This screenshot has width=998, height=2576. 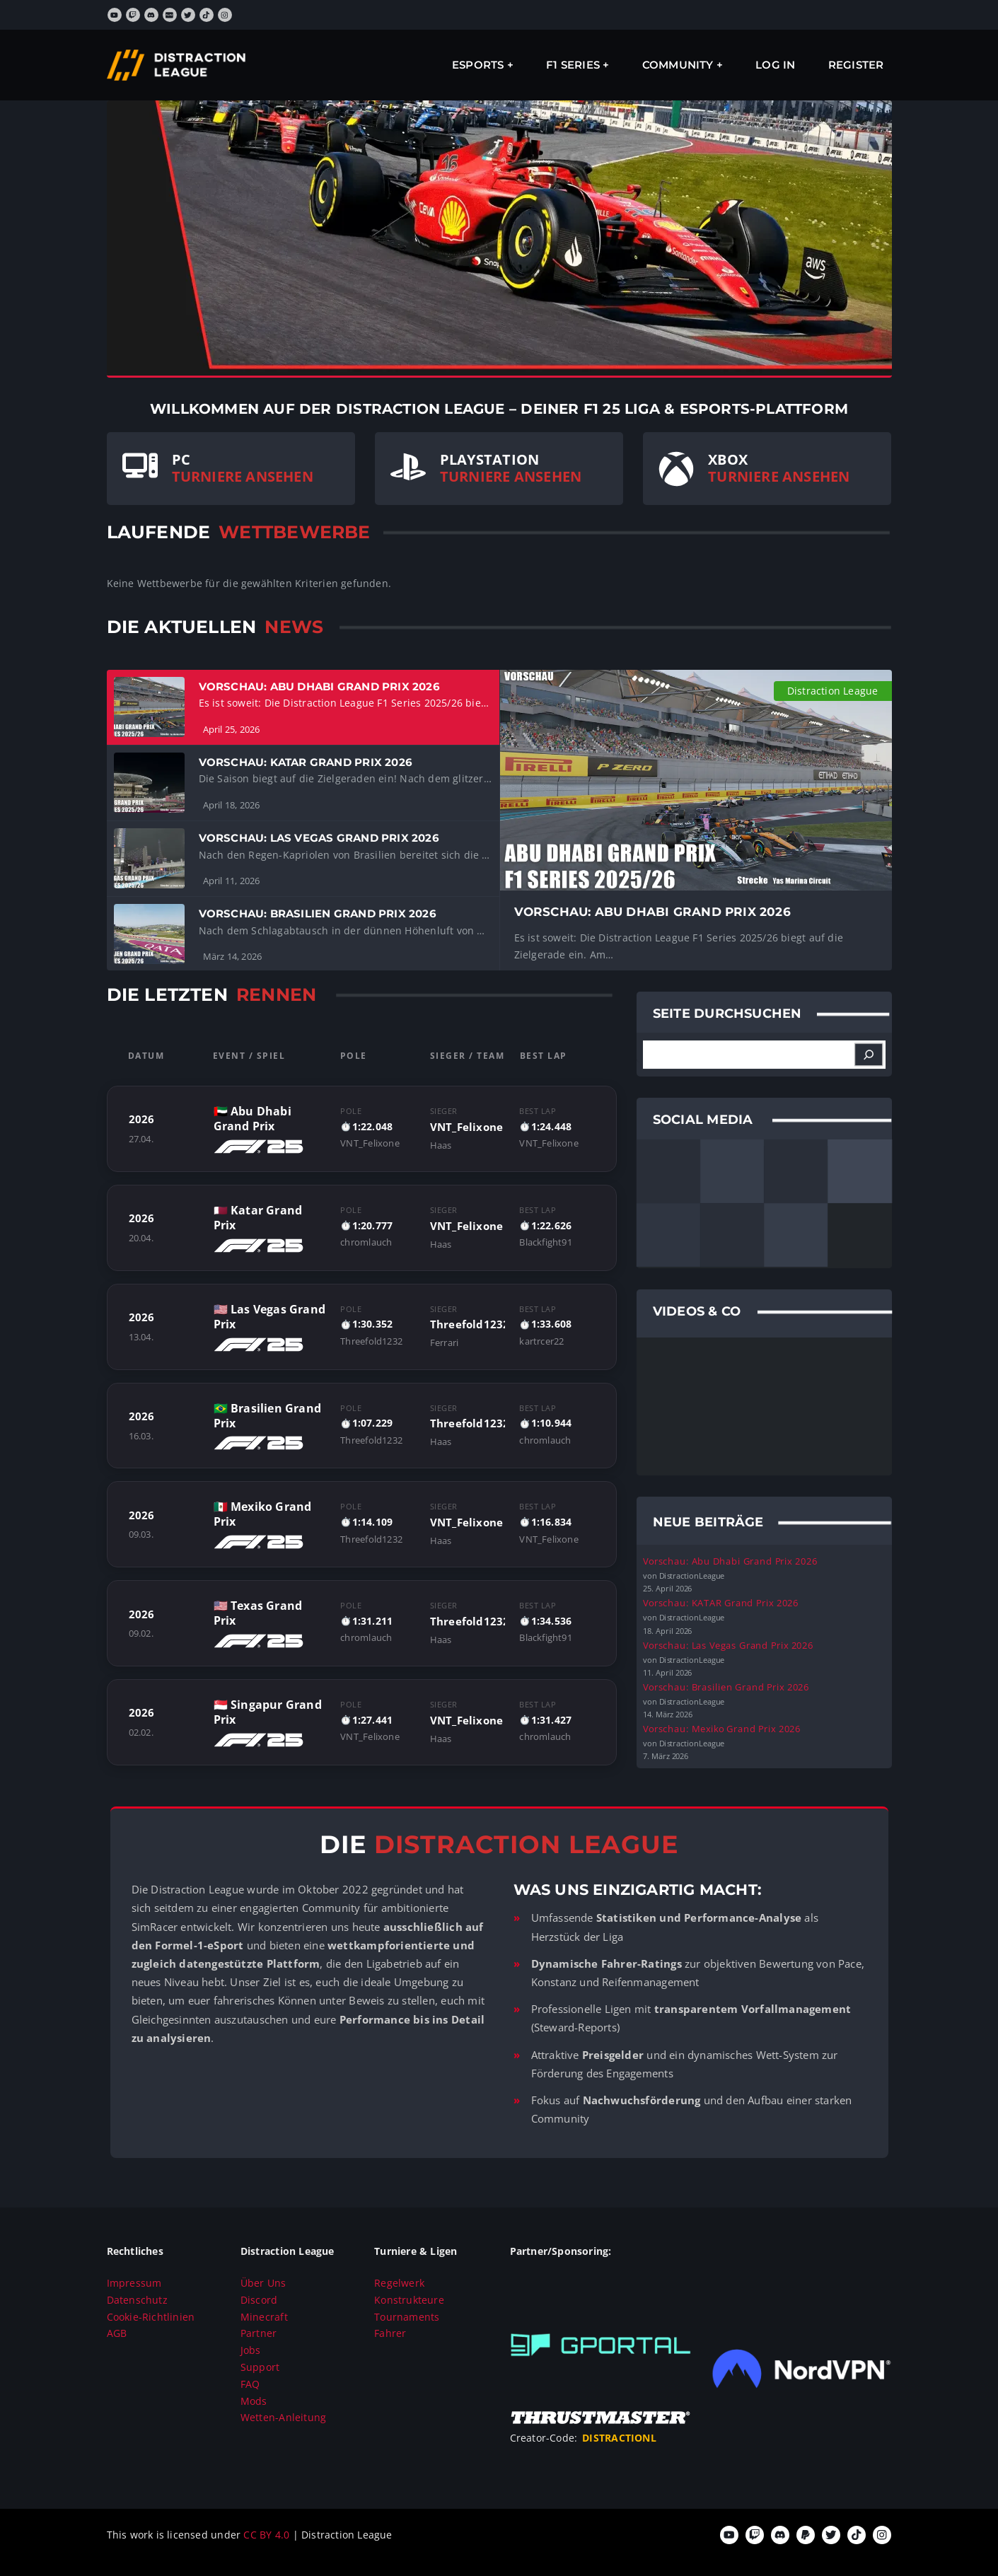 What do you see at coordinates (283, 2417) in the screenshot?
I see `Wetten-Anleitung` at bounding box center [283, 2417].